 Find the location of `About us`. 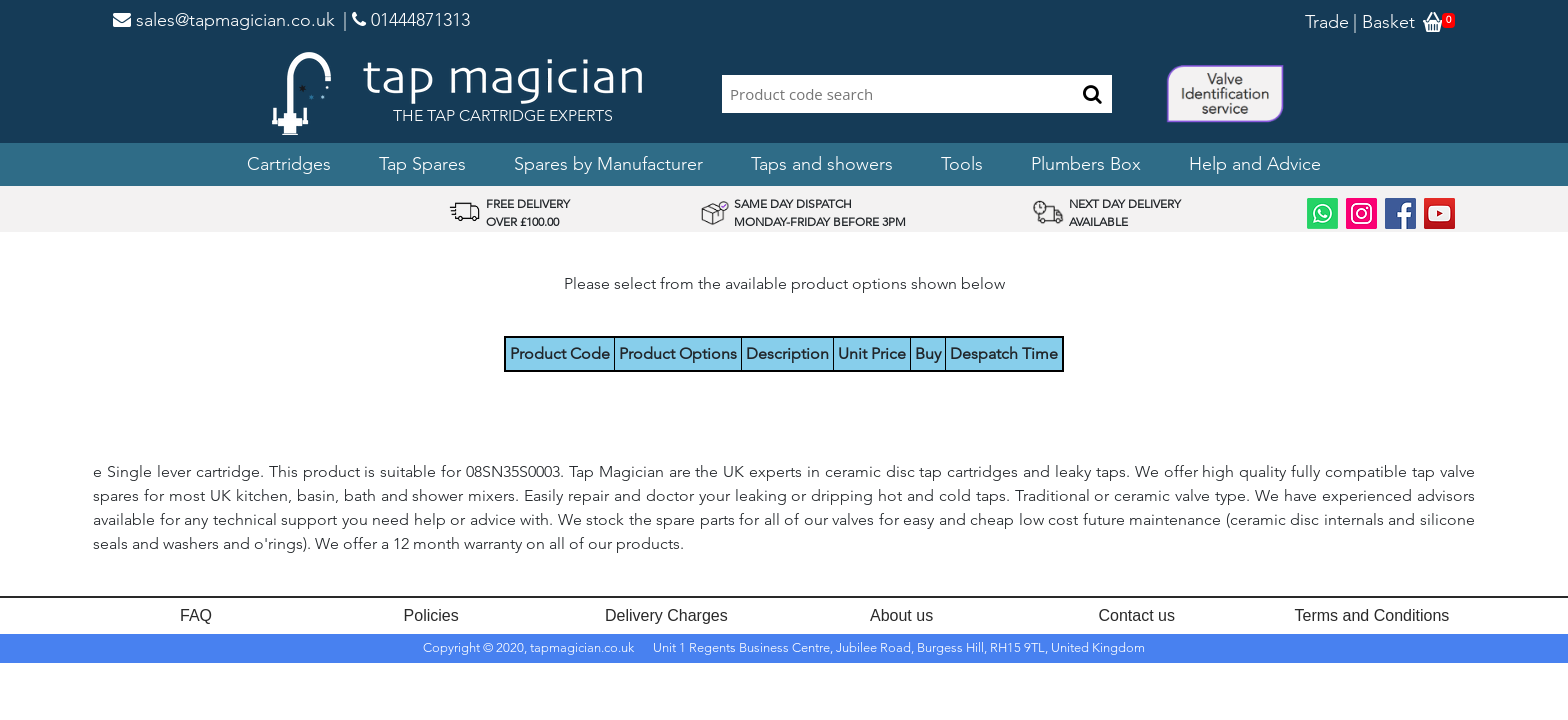

About us is located at coordinates (901, 615).